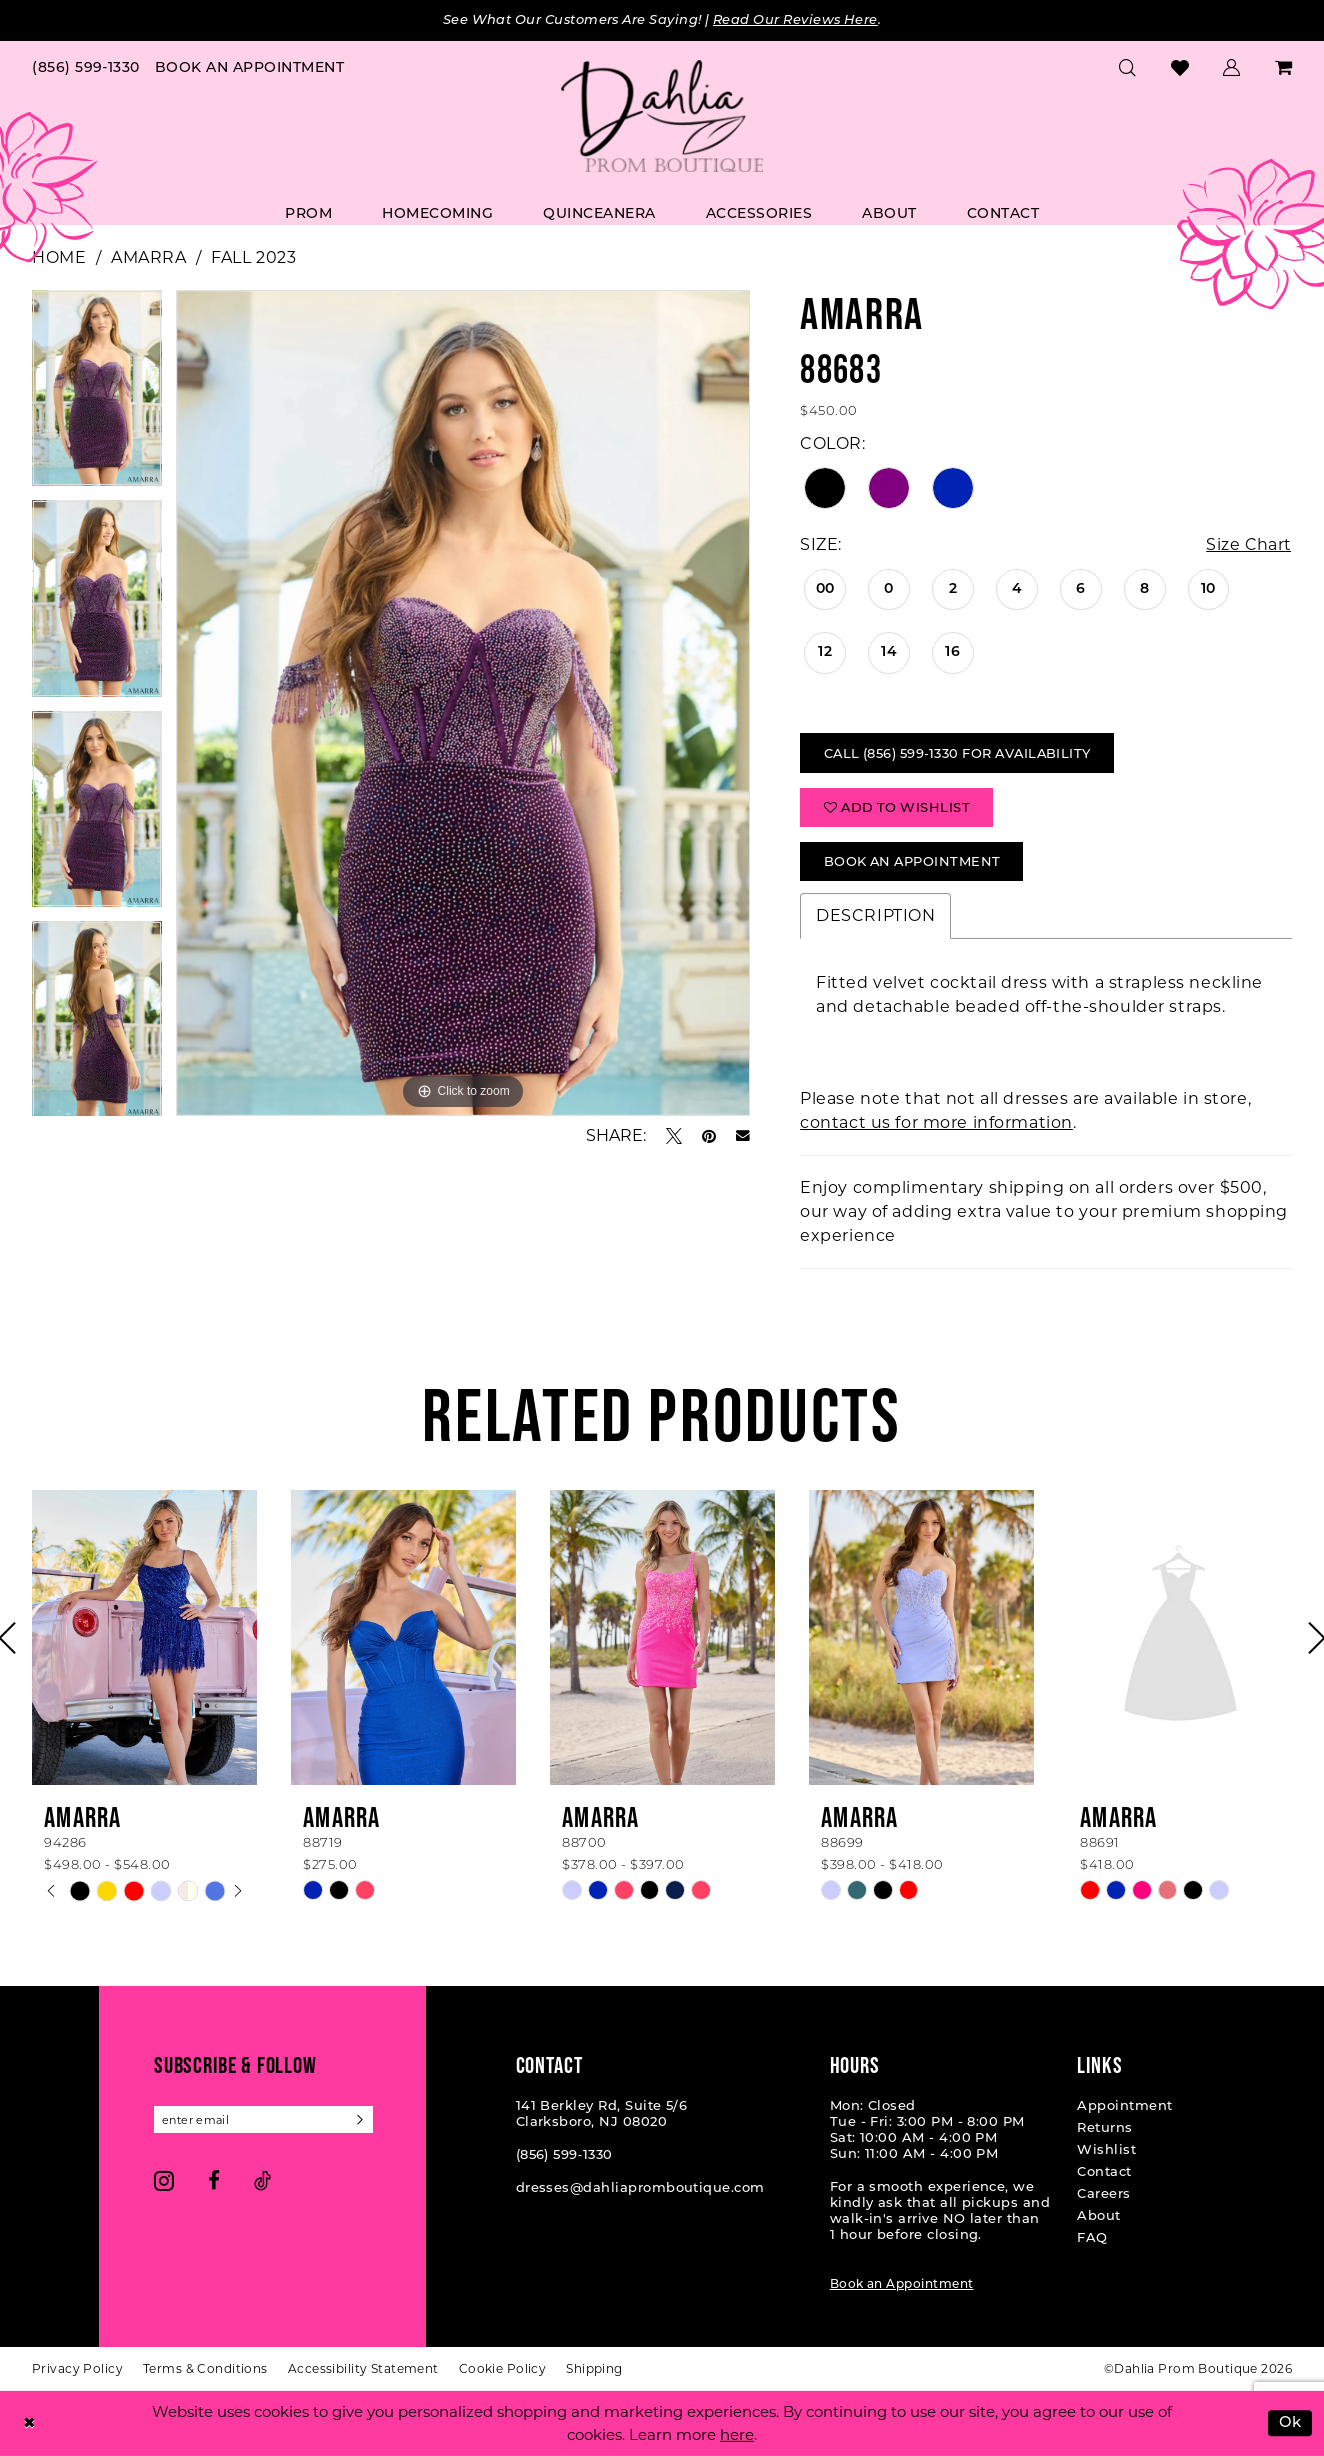  Describe the element at coordinates (249, 66) in the screenshot. I see `[Book an Appointment]` at that location.